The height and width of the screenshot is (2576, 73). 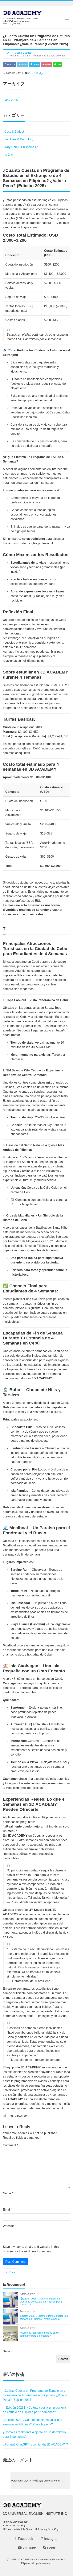 I want to click on LINE, so click(x=57, y=64).